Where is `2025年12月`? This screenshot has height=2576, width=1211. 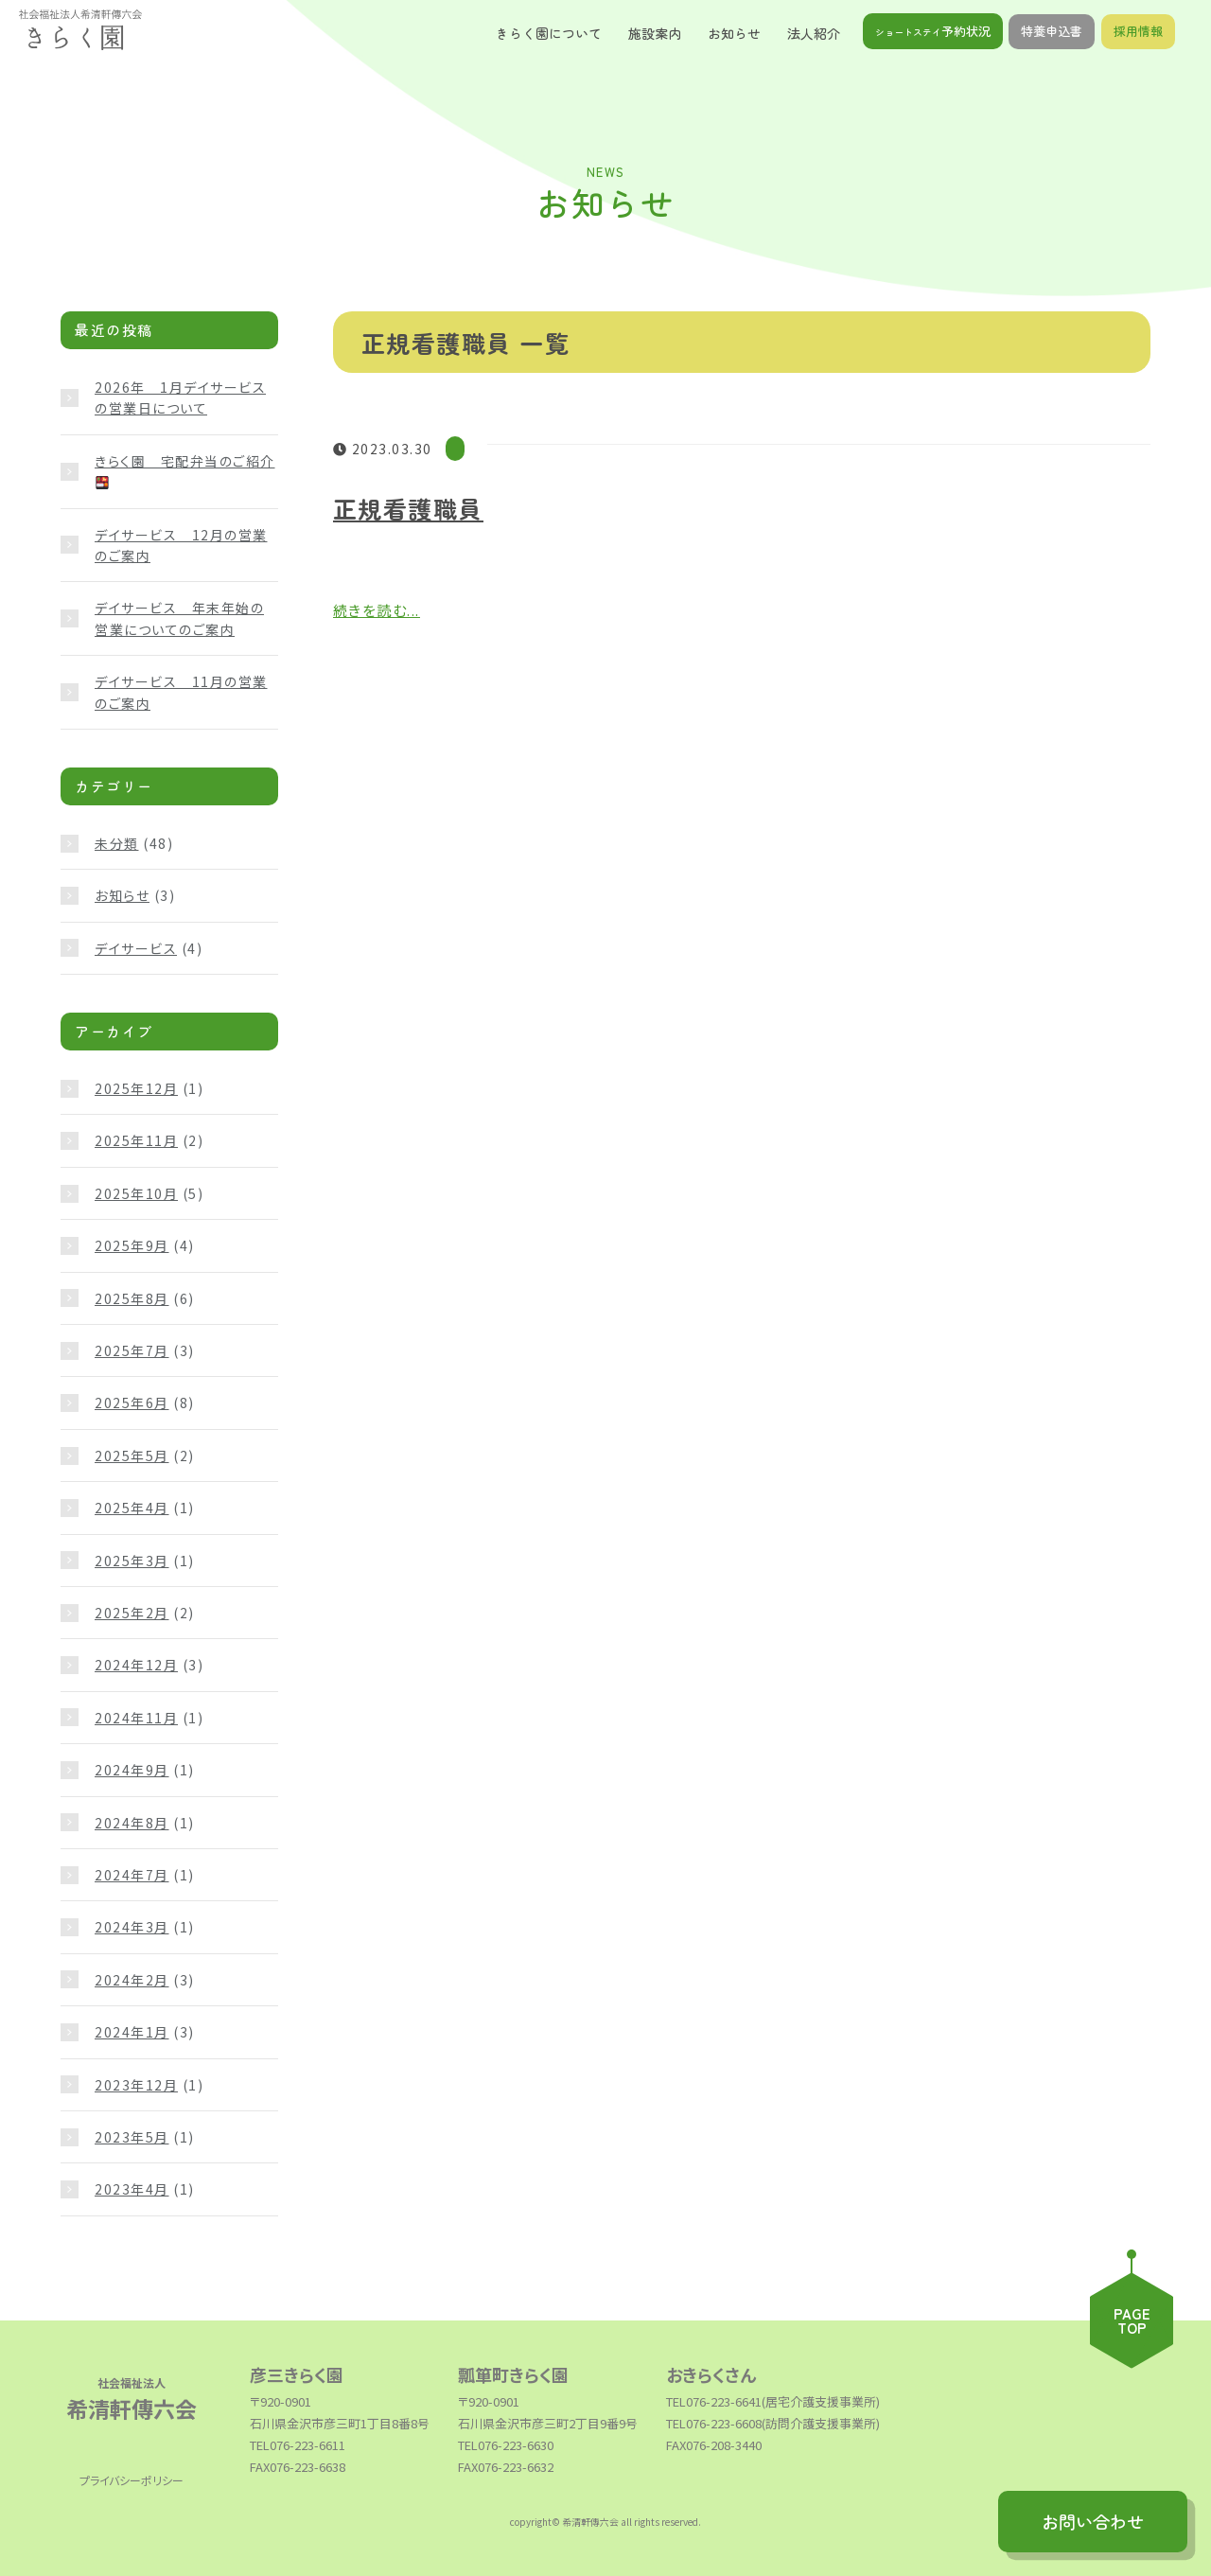 2025年12月 is located at coordinates (136, 1088).